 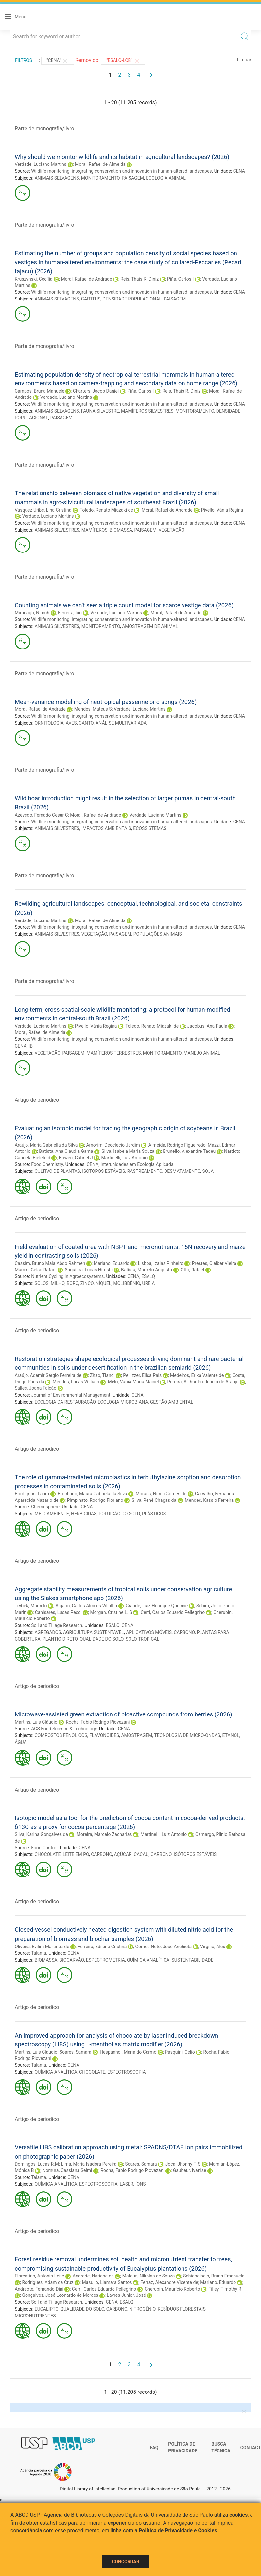 I want to click on Batista, Ana Claudia Gama, so click(x=66, y=1151).